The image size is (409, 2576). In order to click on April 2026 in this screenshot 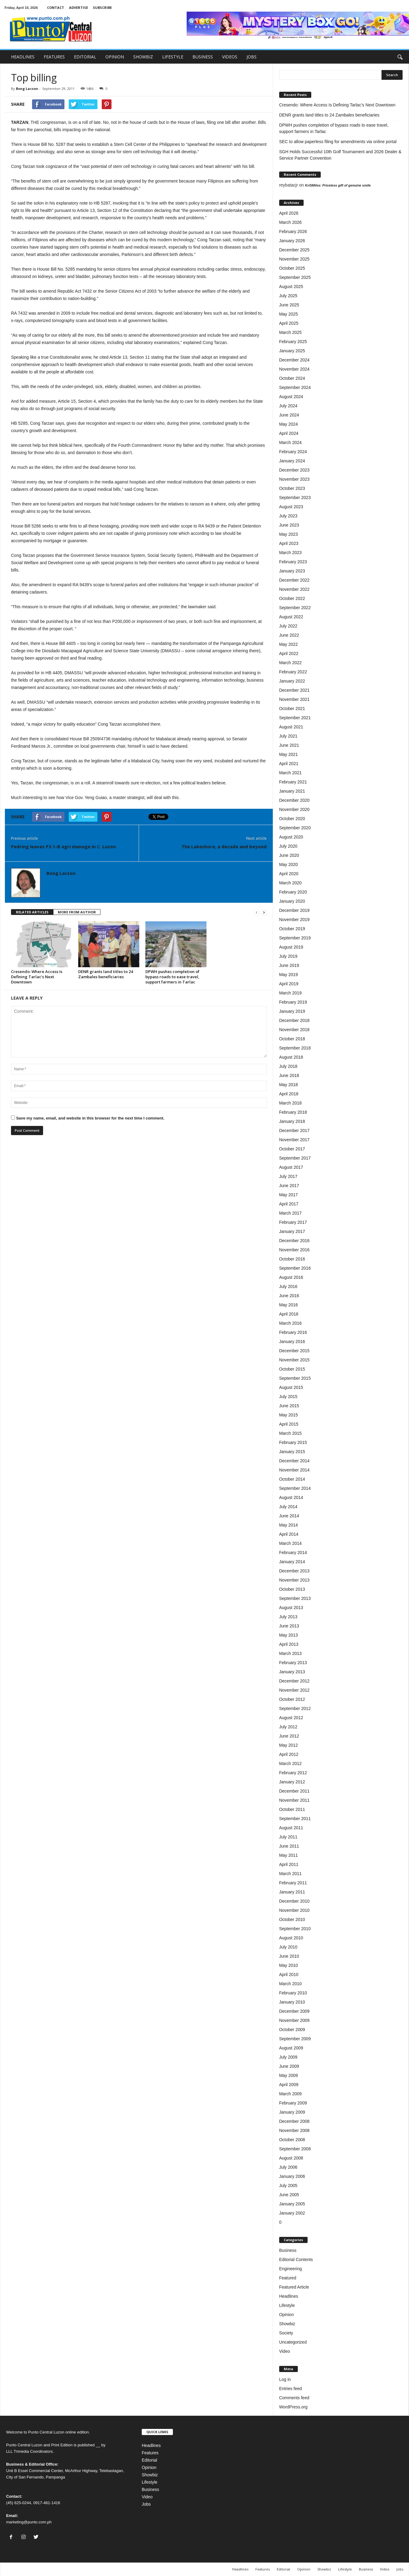, I will do `click(288, 213)`.